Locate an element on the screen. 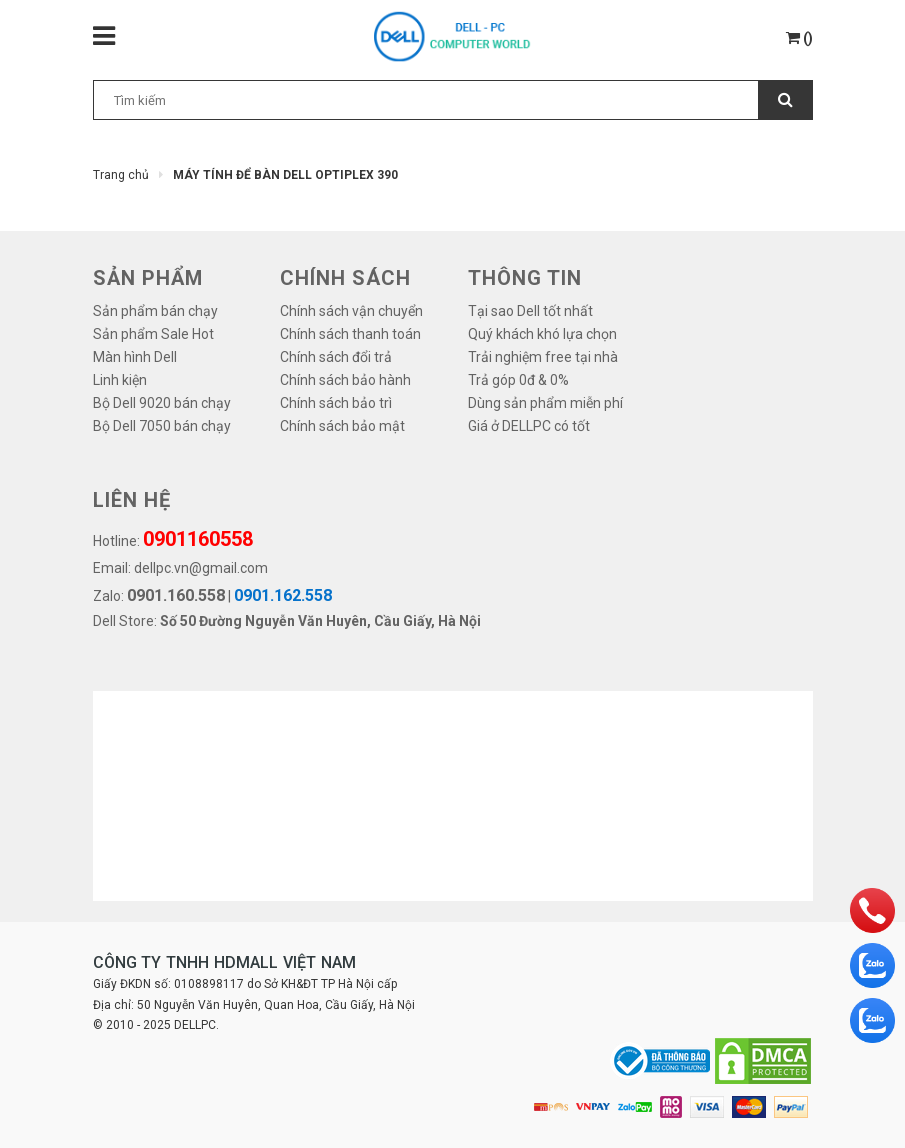  () is located at coordinates (799, 38).